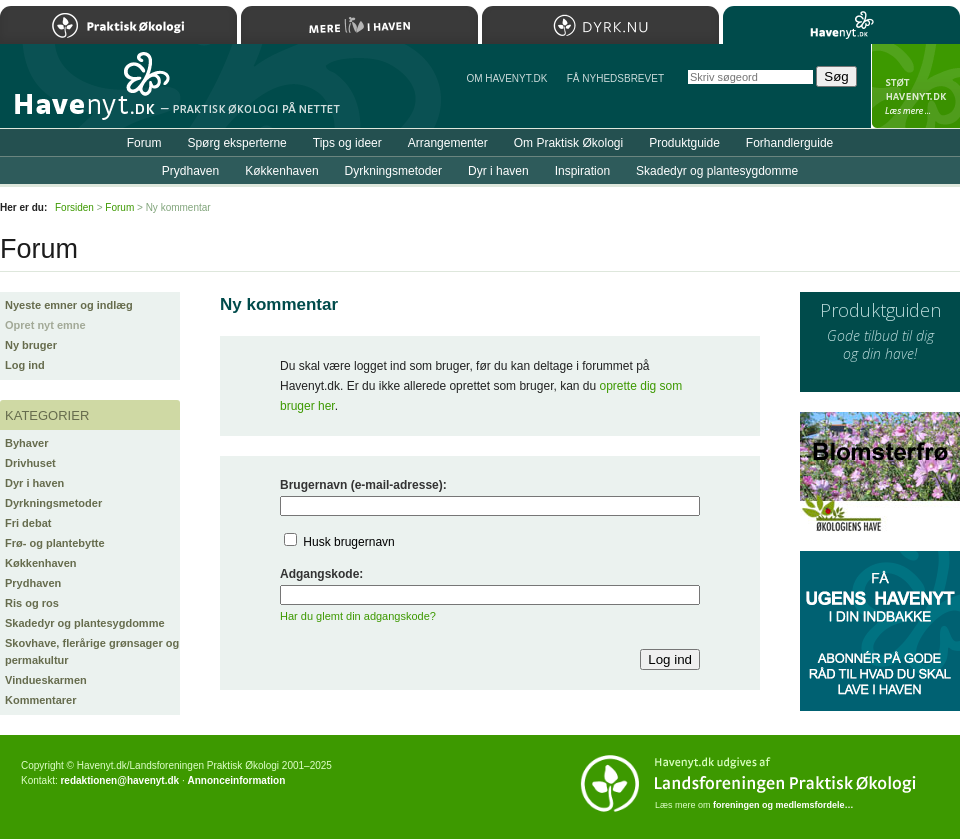 Image resolution: width=960 pixels, height=839 pixels. I want to click on Forsiden, so click(74, 207).